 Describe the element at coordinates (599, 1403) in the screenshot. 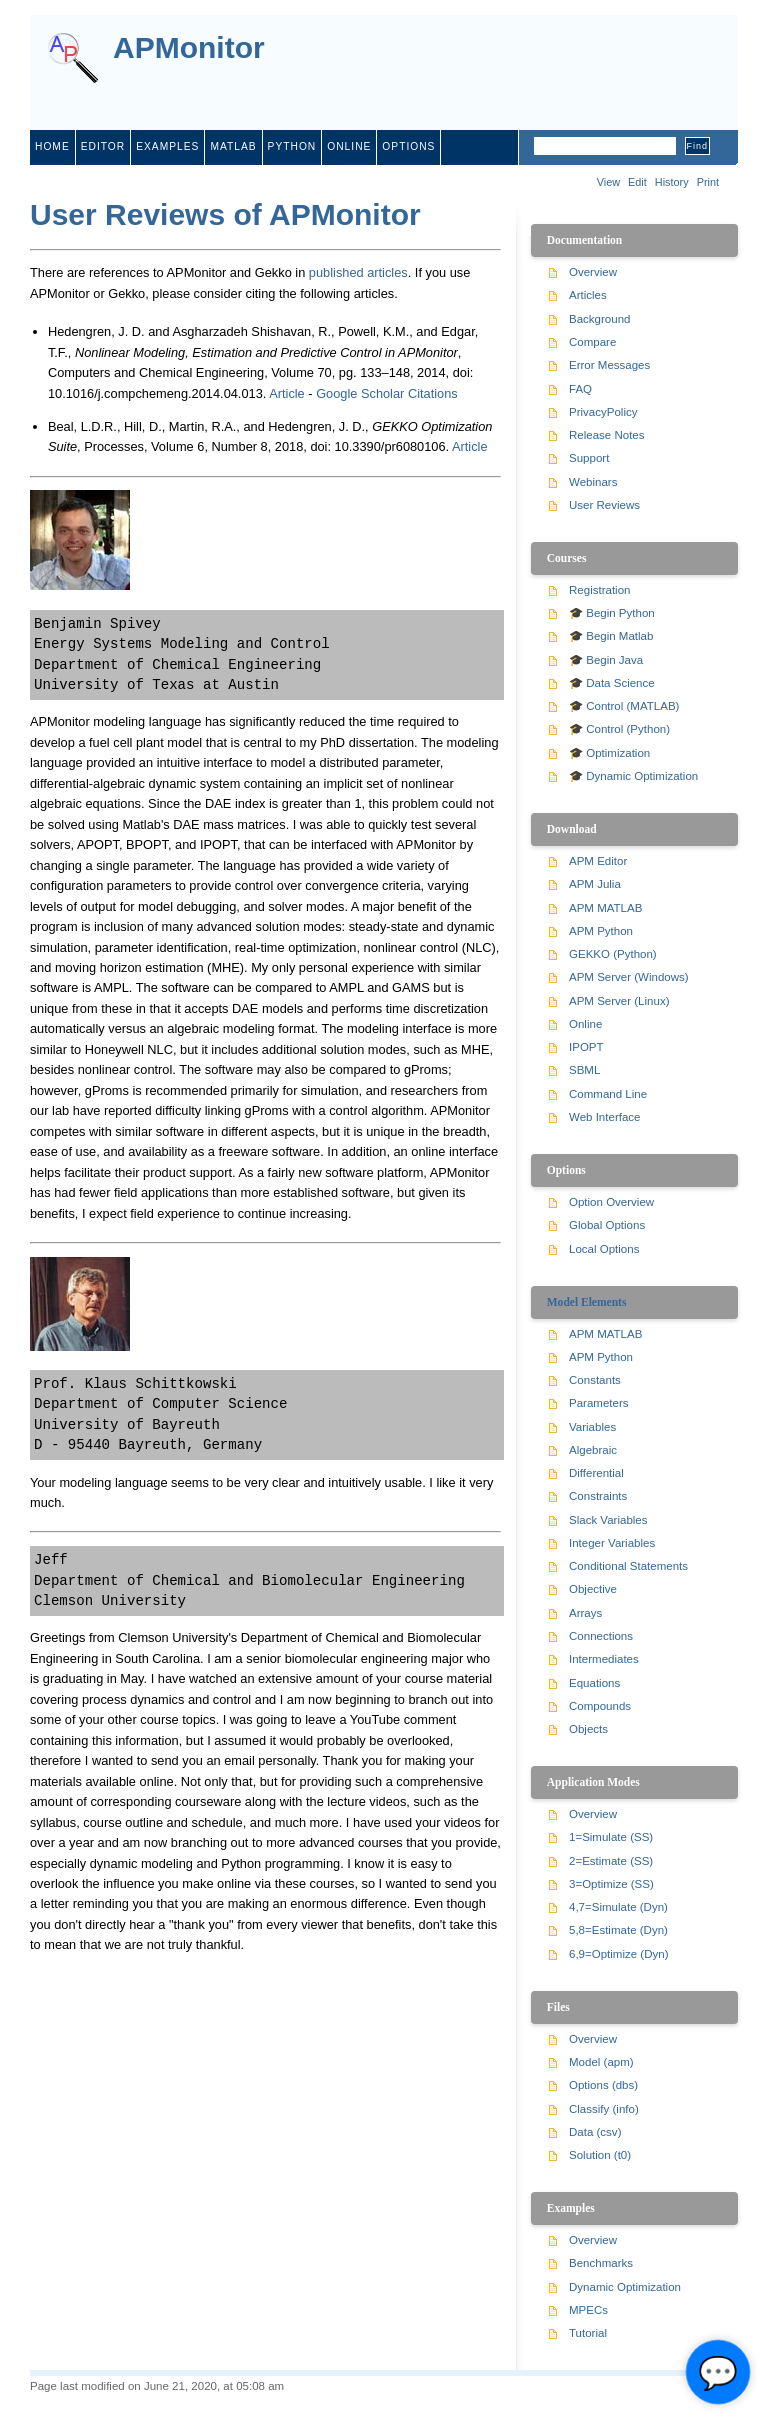

I see `Parameters` at that location.